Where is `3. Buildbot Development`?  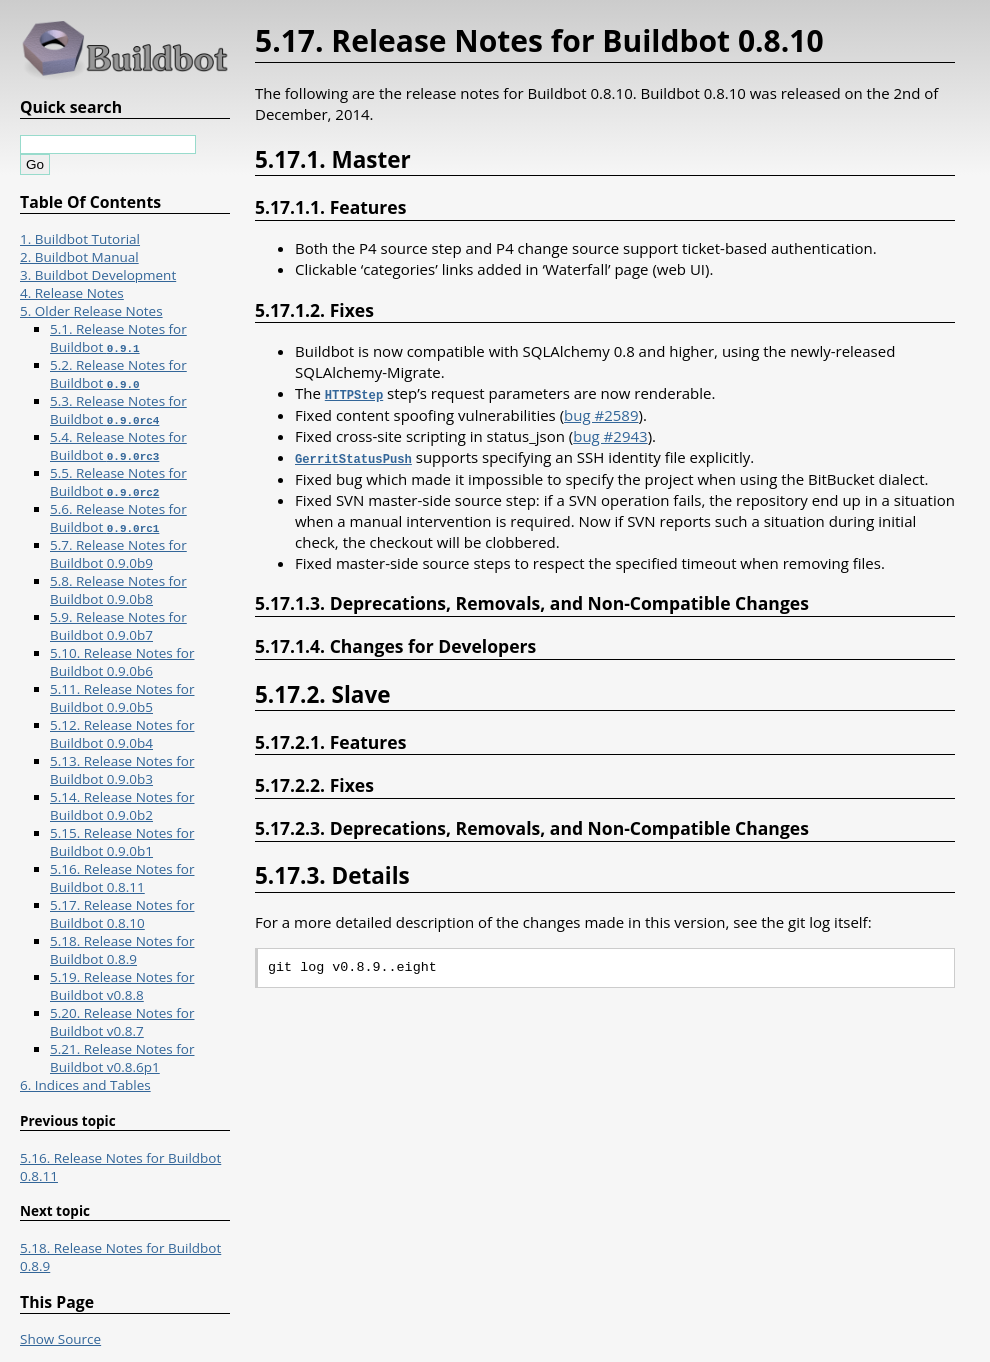 3. Buildbot Development is located at coordinates (98, 275).